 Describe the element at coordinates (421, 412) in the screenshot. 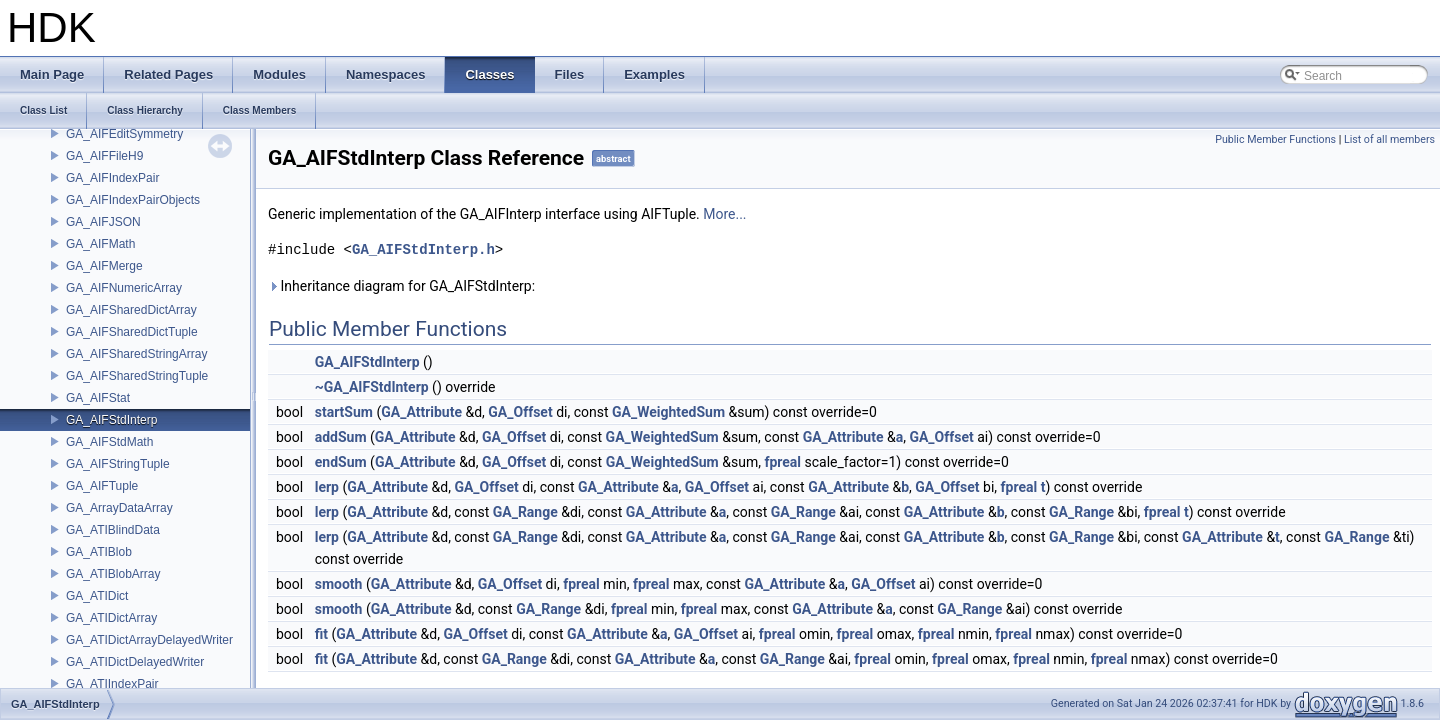

I see `GA_Attribute` at that location.